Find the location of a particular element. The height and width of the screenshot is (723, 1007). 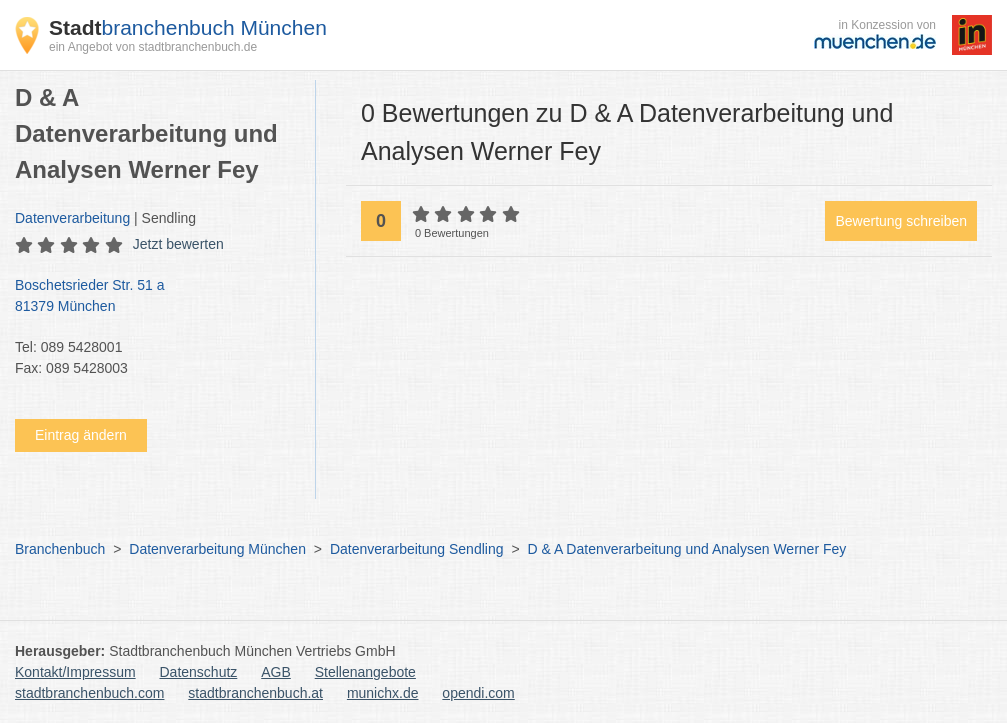

stadtbranchenbuch.com is located at coordinates (89, 693).